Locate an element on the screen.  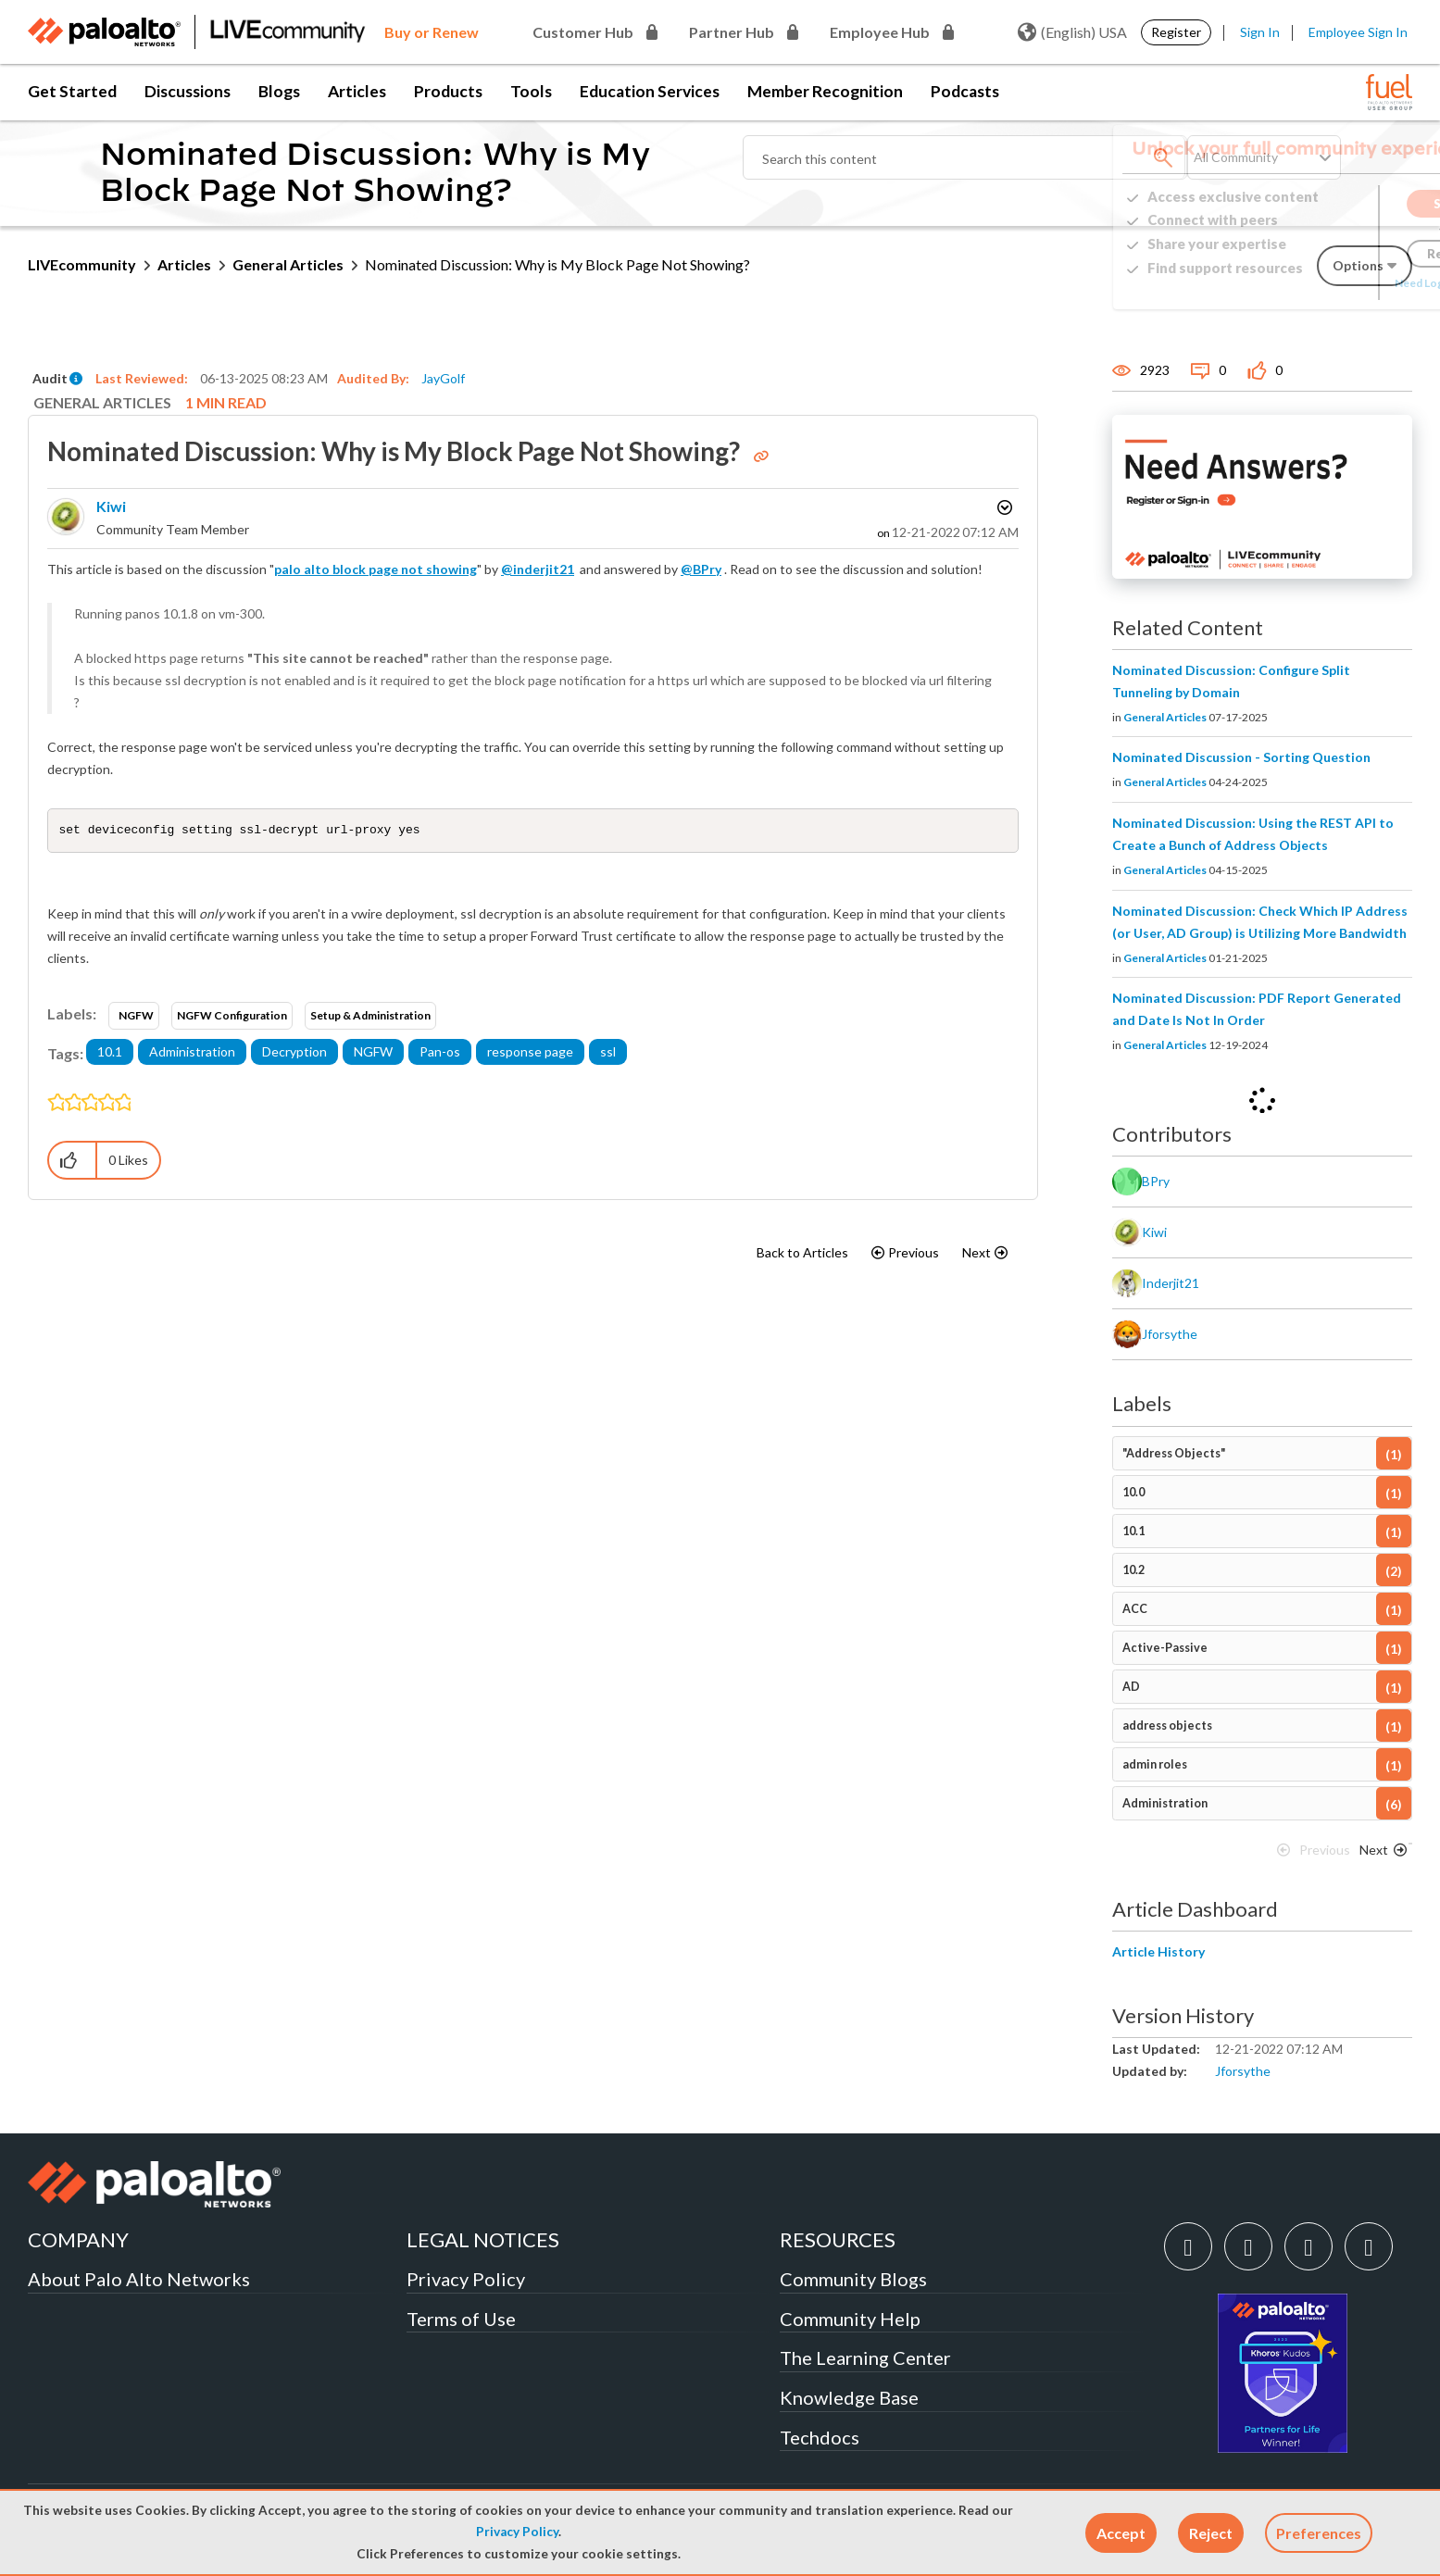
Options [button] is located at coordinates (1003, 507).